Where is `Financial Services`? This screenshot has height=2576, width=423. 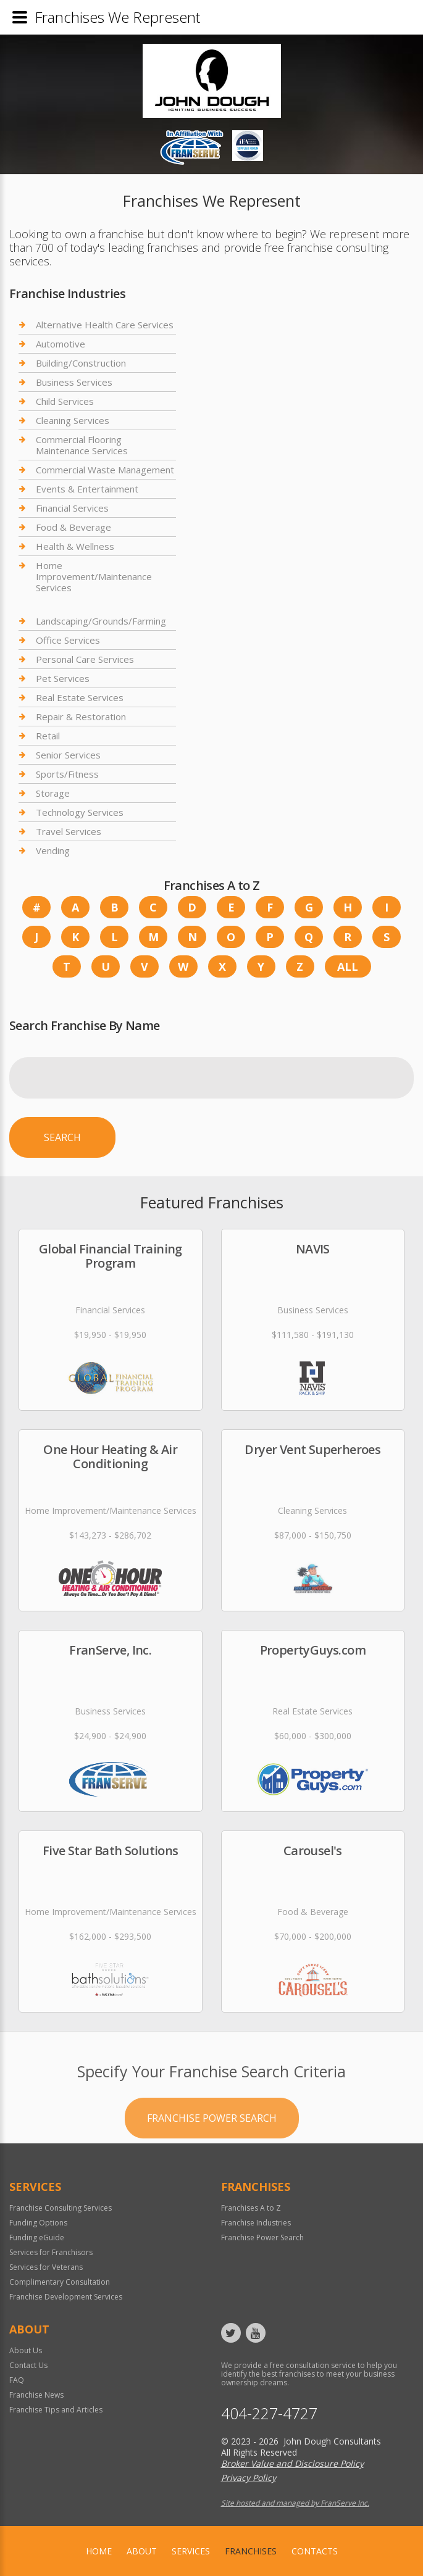
Financial Services is located at coordinates (72, 508).